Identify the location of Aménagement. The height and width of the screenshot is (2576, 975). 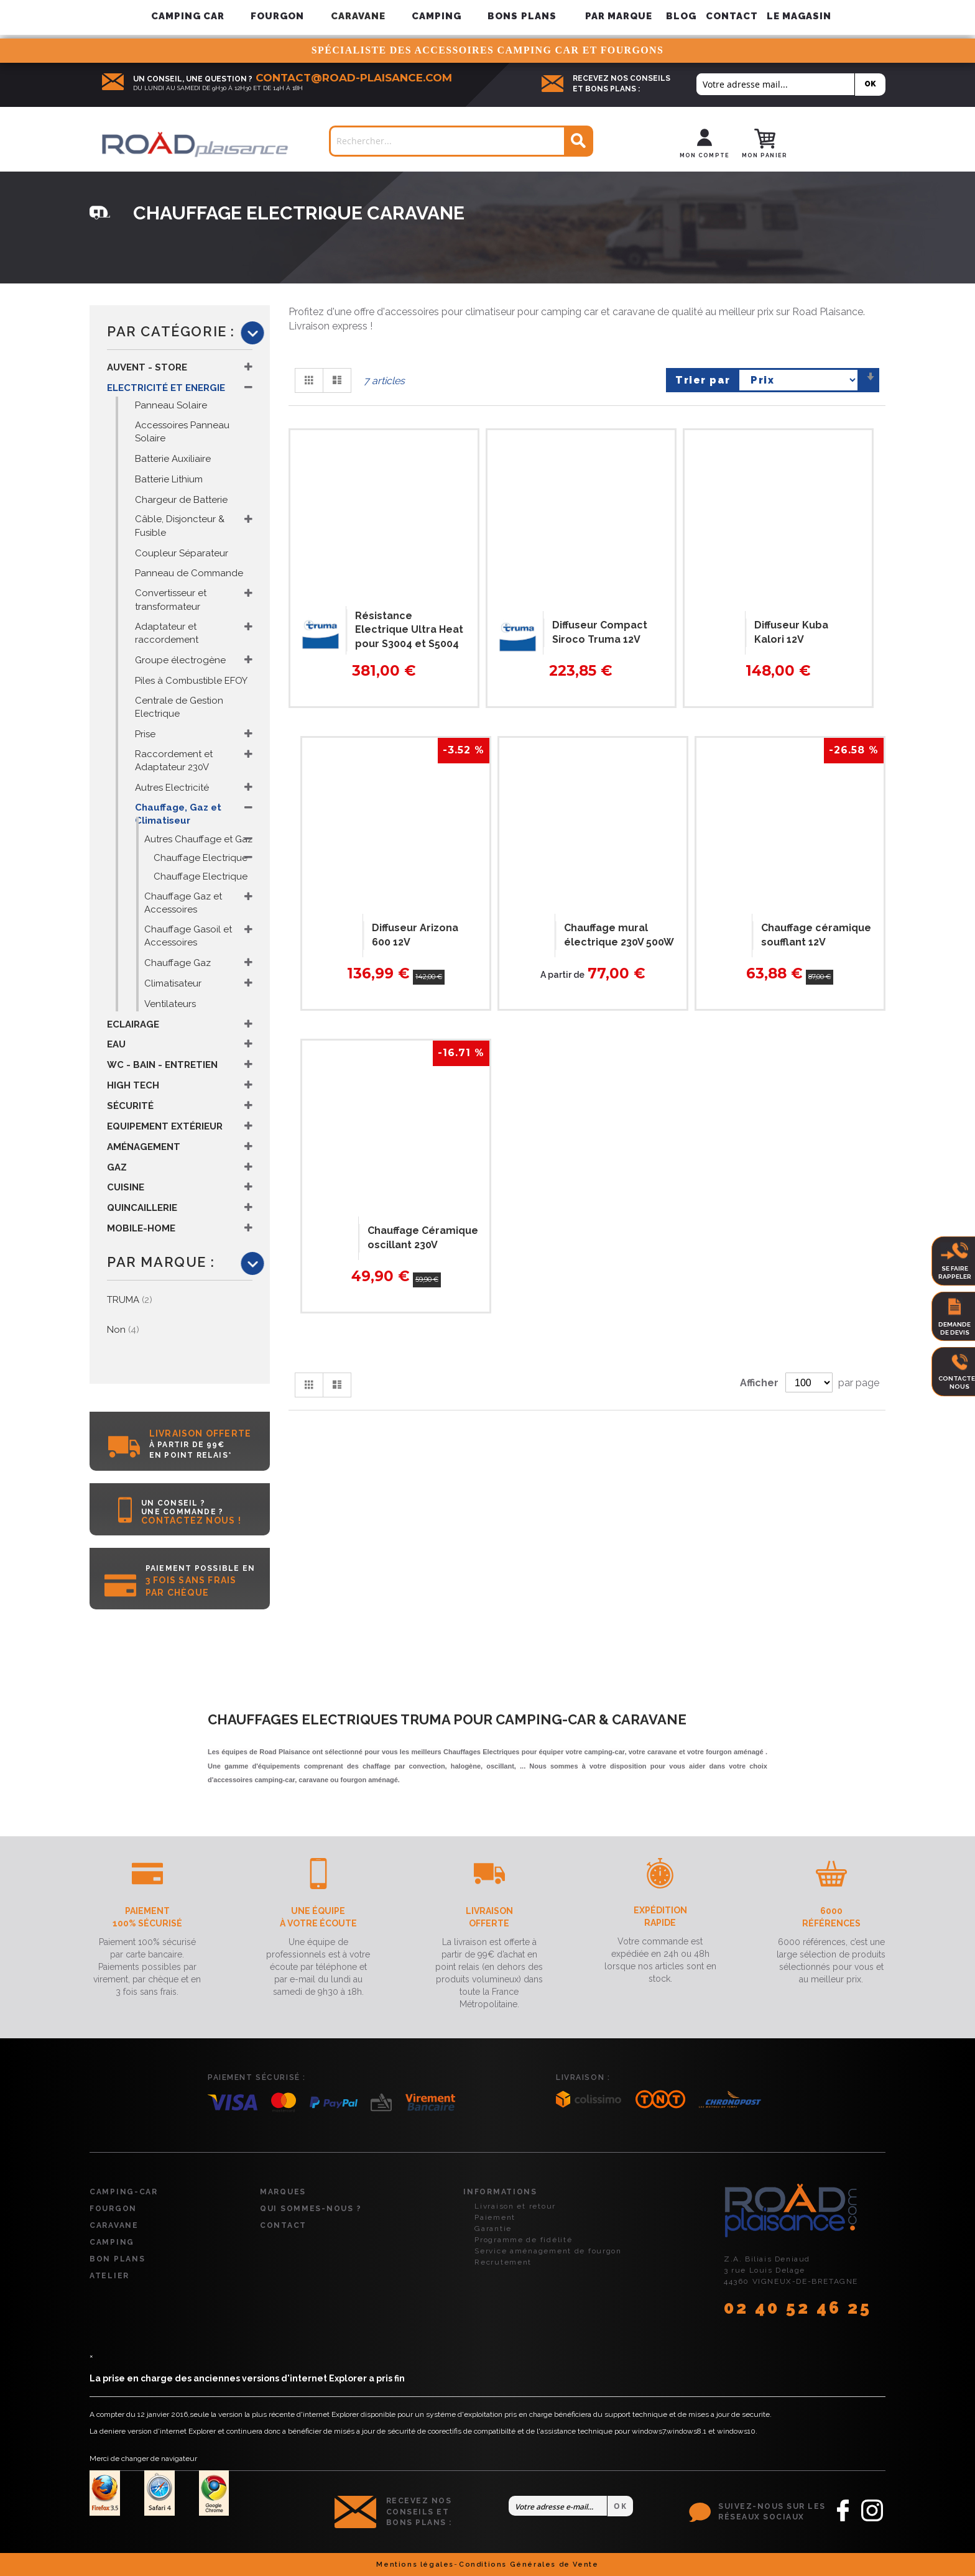
(143, 1146).